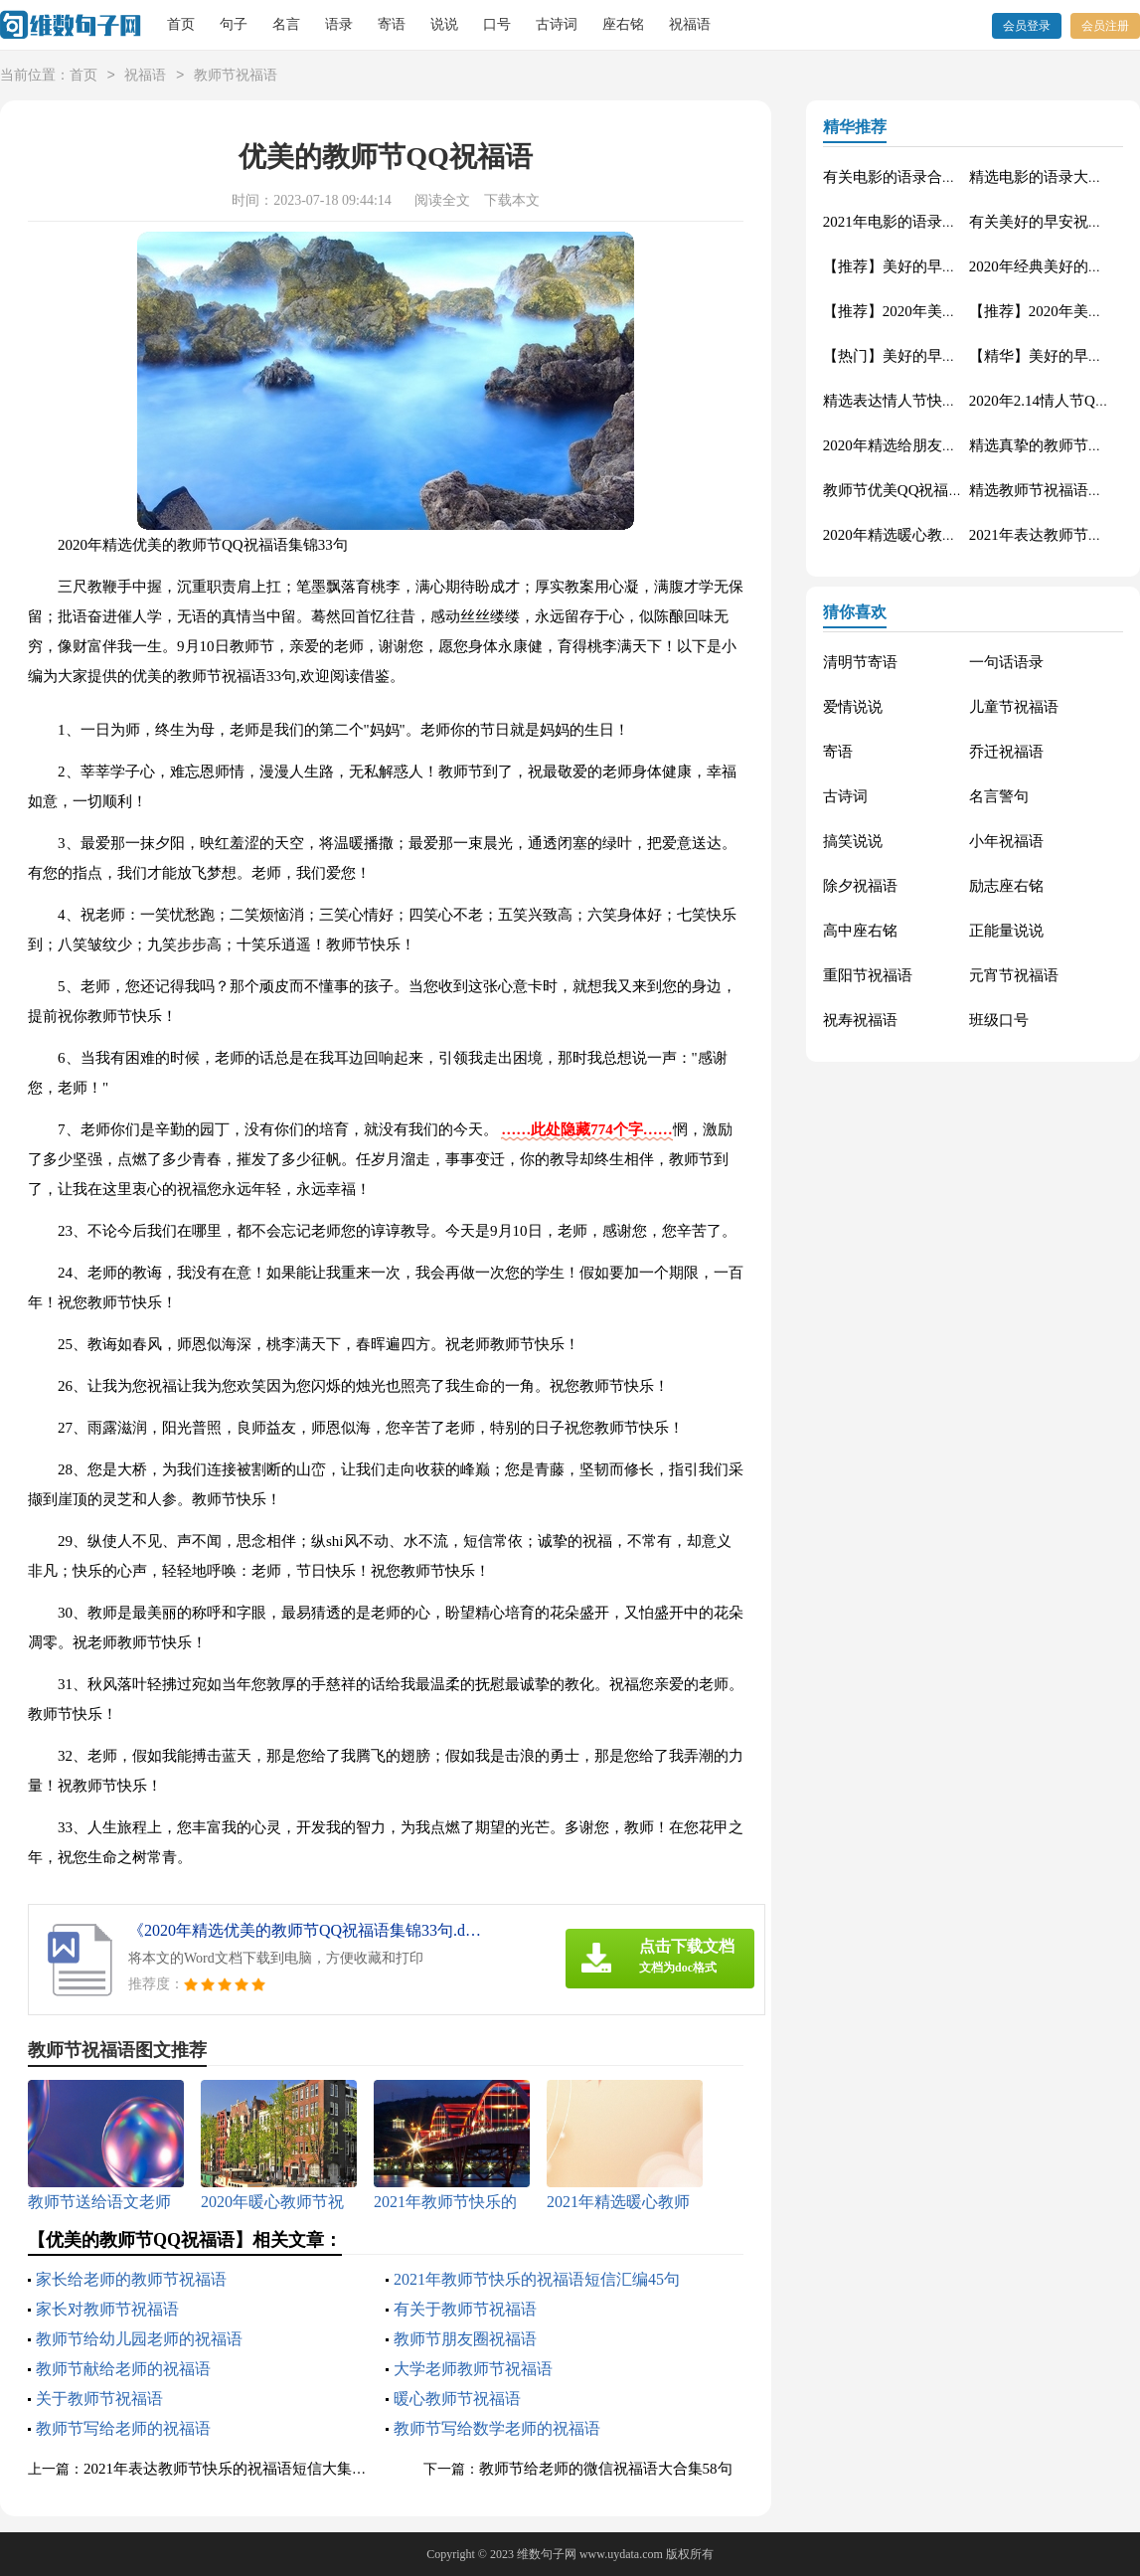 This screenshot has height=2576, width=1140. I want to click on 说说, so click(444, 24).